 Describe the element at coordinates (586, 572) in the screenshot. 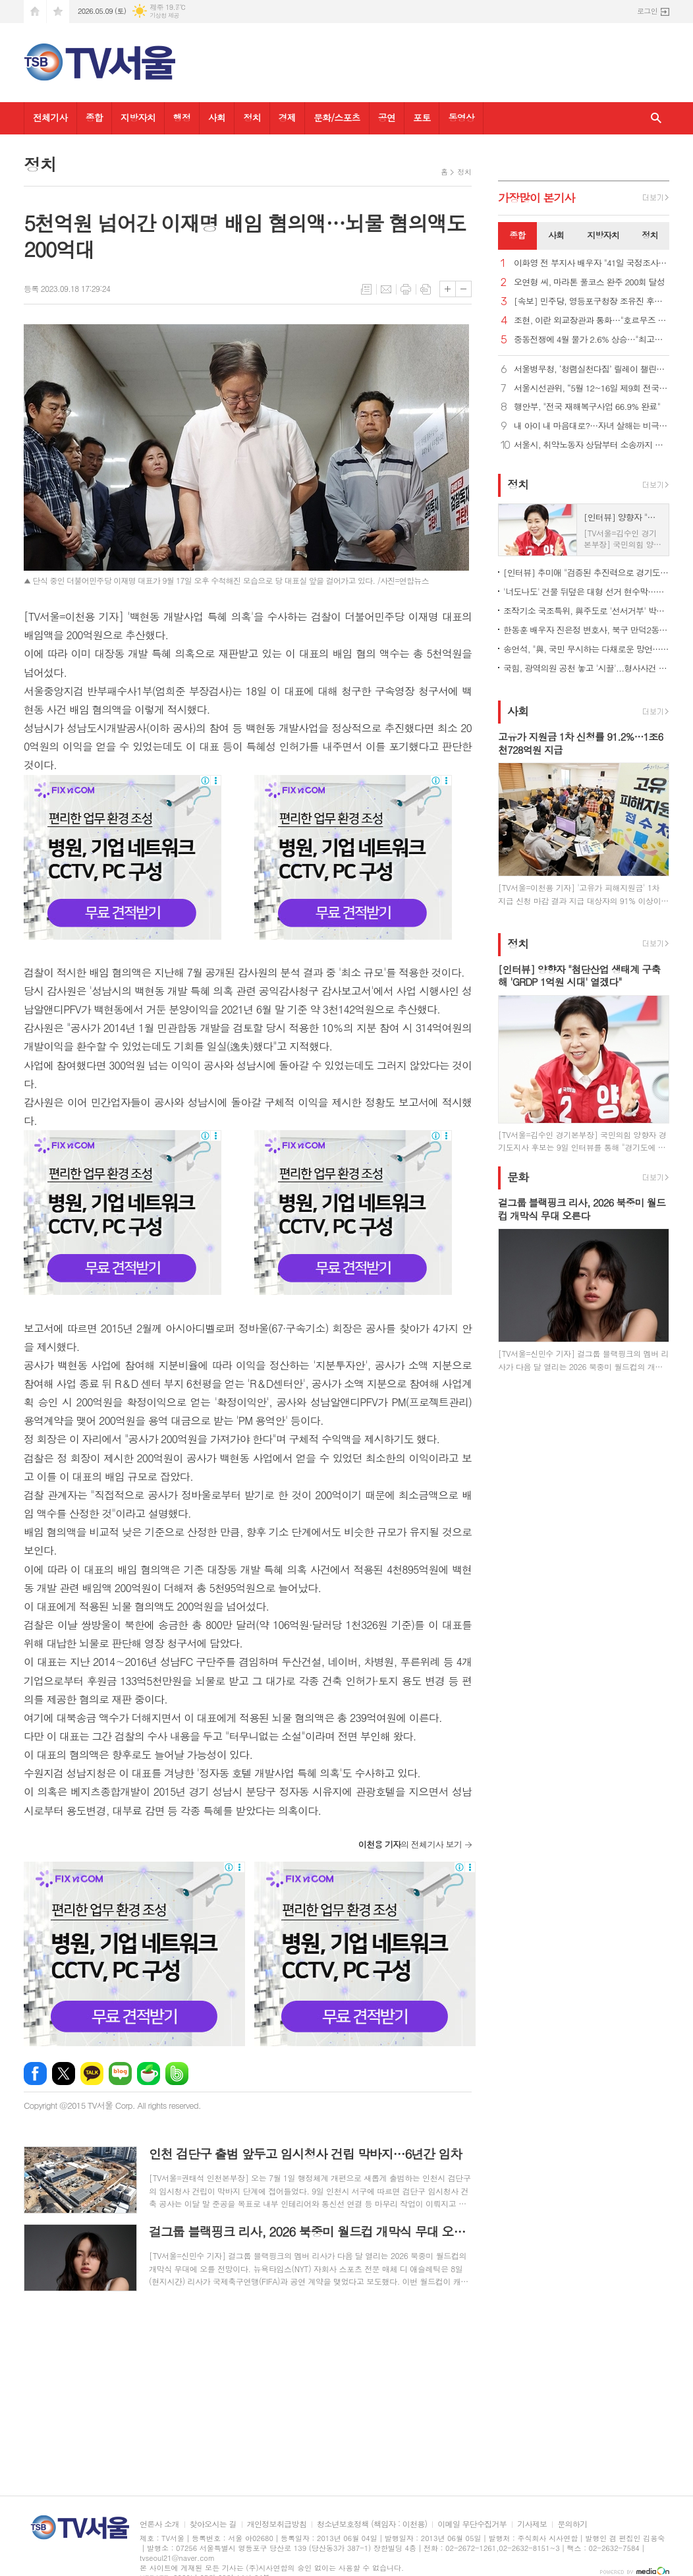

I see `[인터뷰] 추미애 "검증된 추진력으로 경기도 난제 해결…준비된 도지사"` at that location.